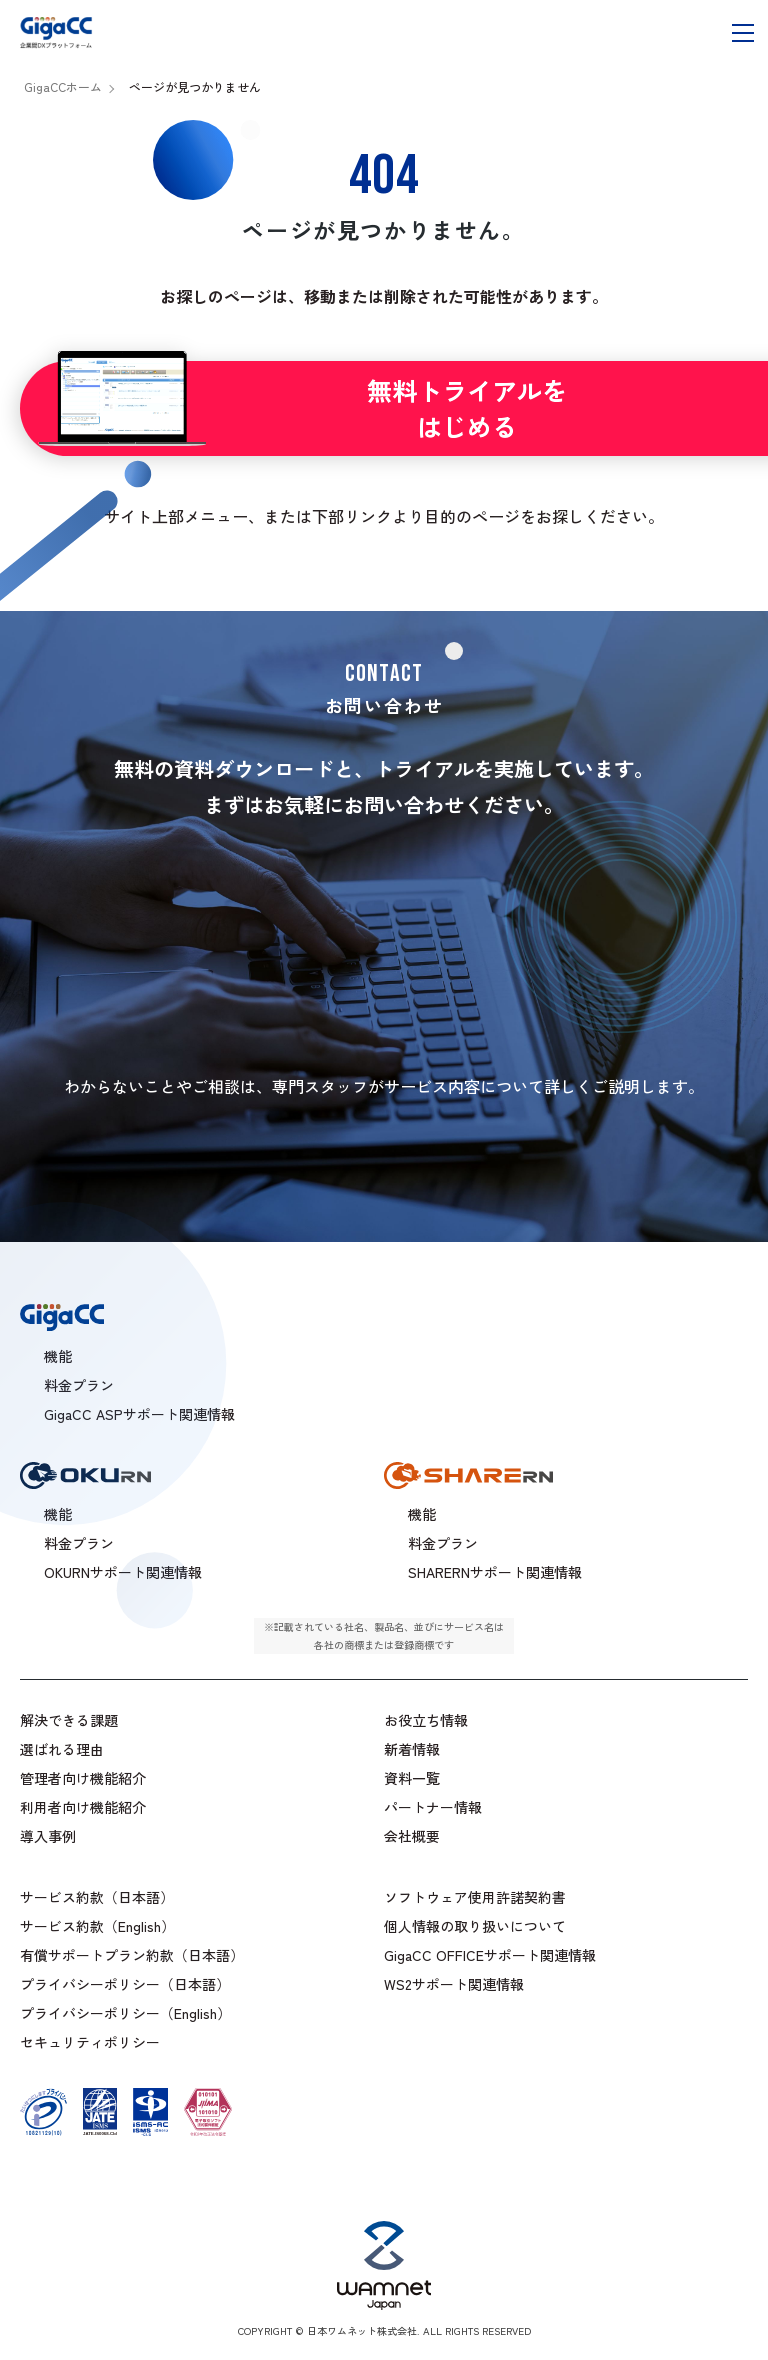  Describe the element at coordinates (69, 1720) in the screenshot. I see `解決できる課題` at that location.